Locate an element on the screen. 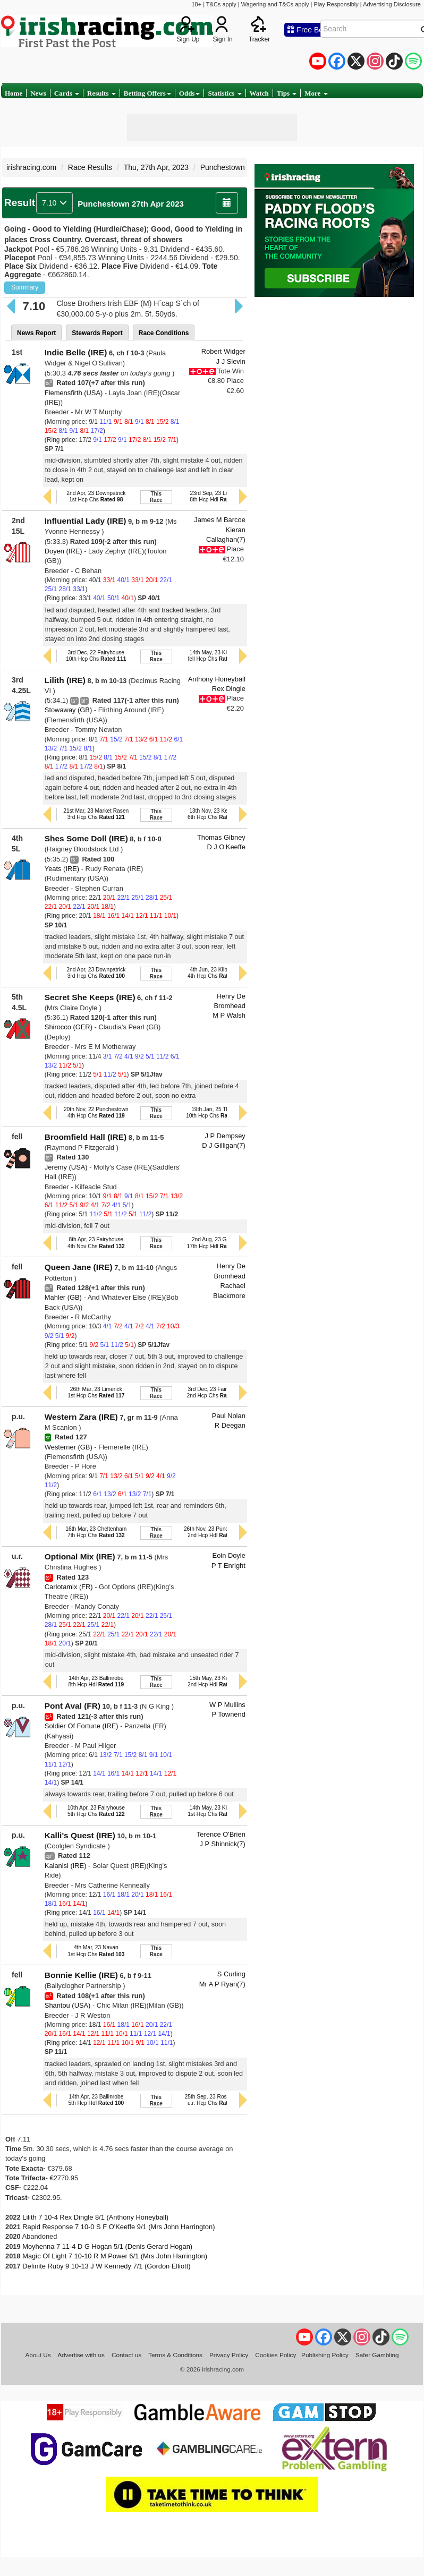 The height and width of the screenshot is (2576, 424). Cards [button] is located at coordinates (66, 93).